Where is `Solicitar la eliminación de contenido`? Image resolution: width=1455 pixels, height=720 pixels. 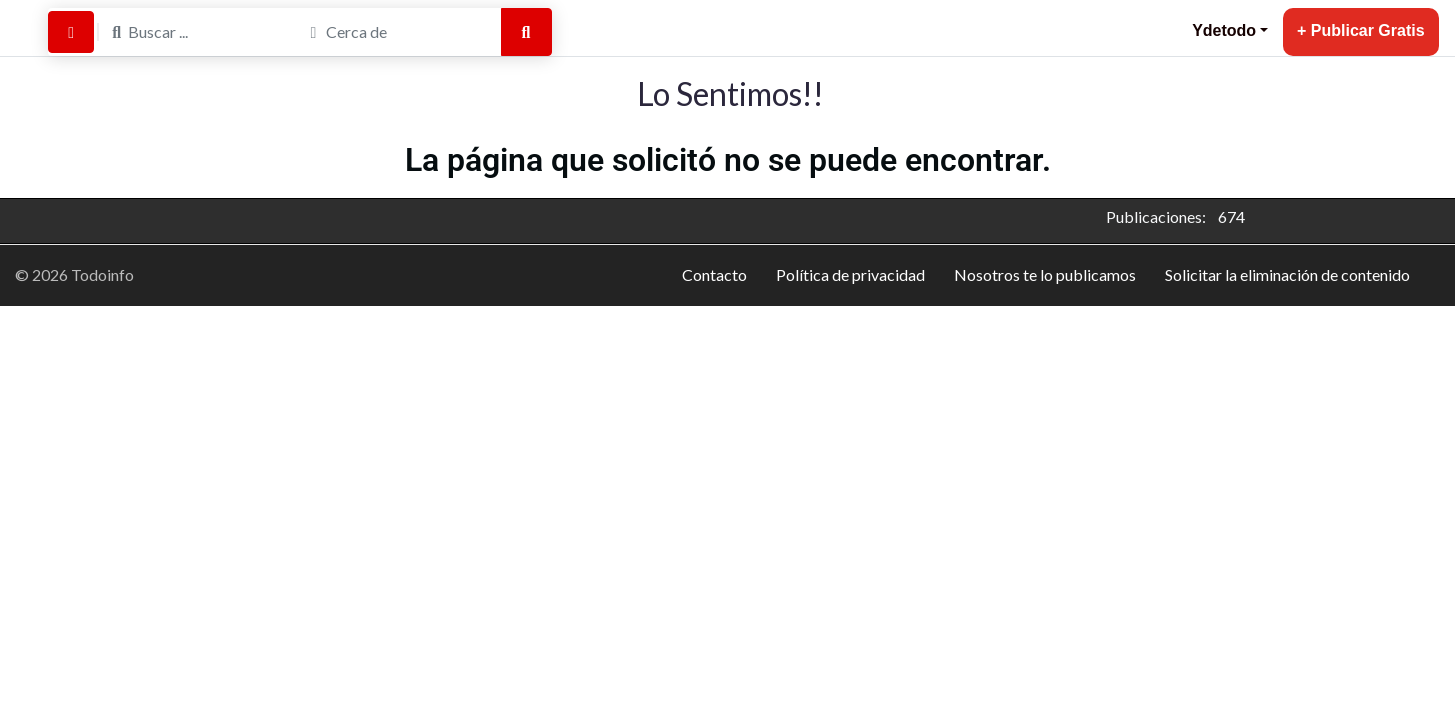 Solicitar la eliminación de contenido is located at coordinates (1287, 274).